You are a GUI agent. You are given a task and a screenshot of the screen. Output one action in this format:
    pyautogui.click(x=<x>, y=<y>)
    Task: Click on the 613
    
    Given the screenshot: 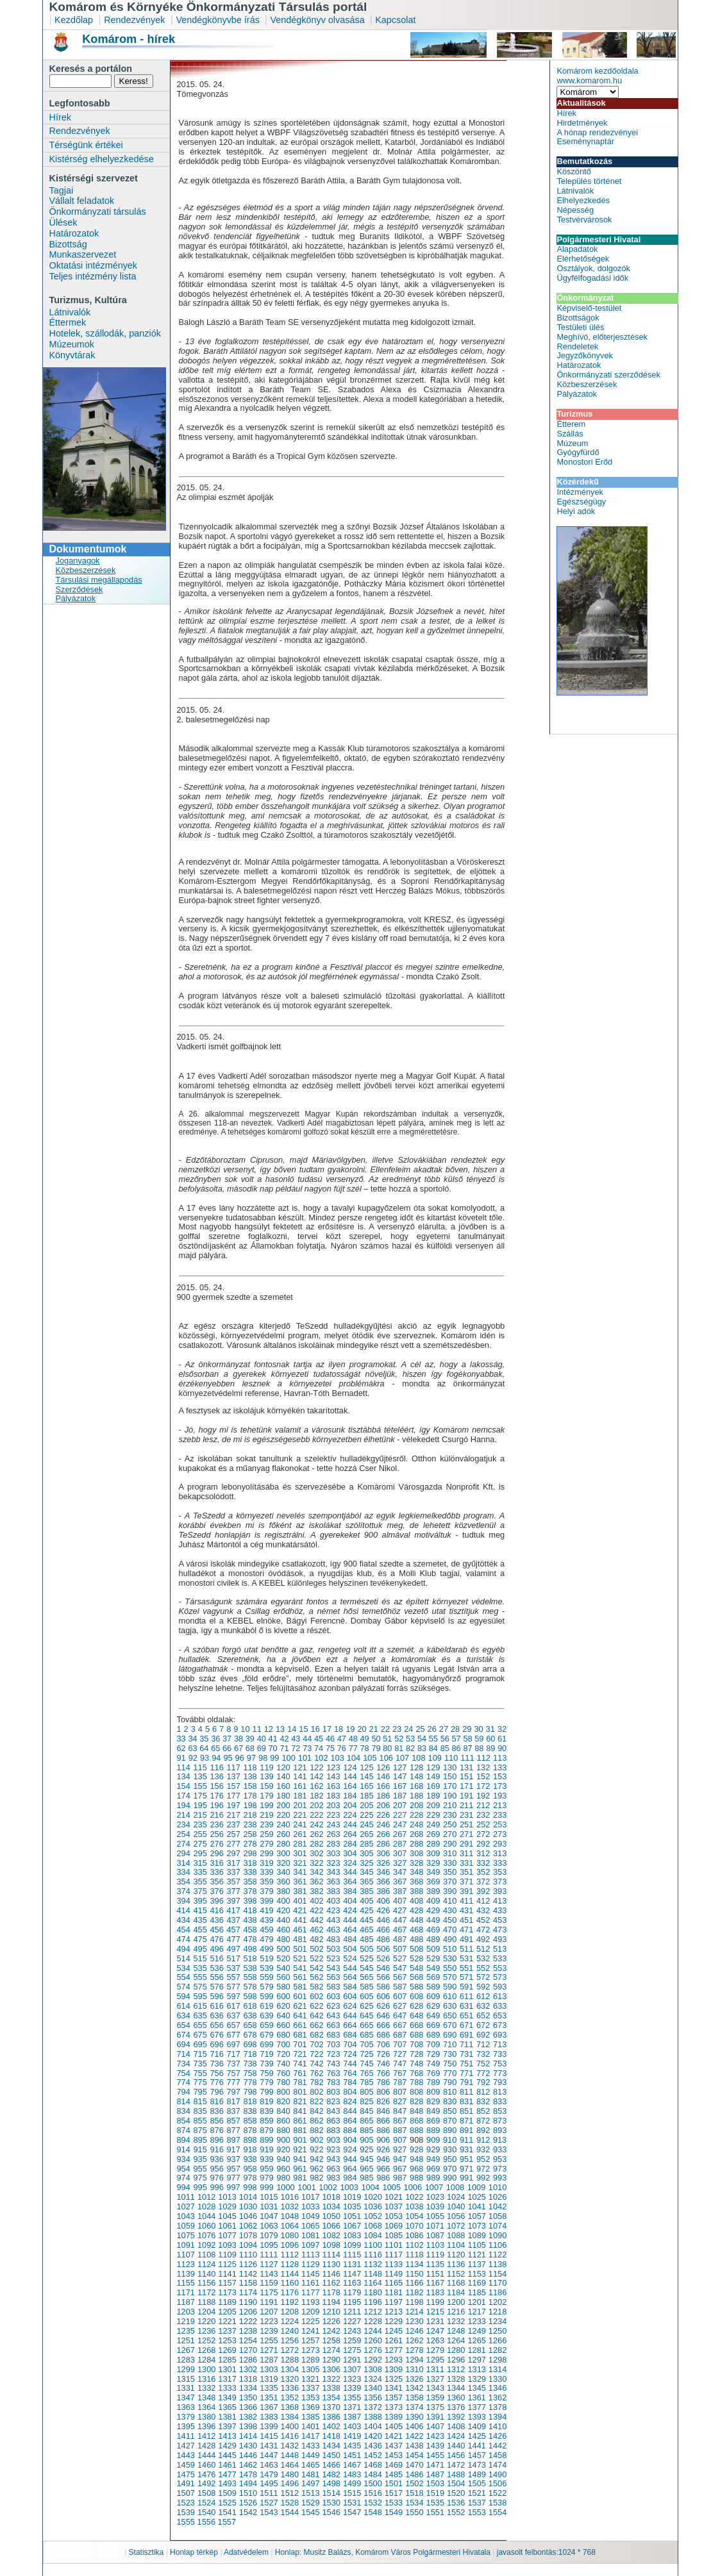 What is the action you would take?
    pyautogui.click(x=500, y=1996)
    